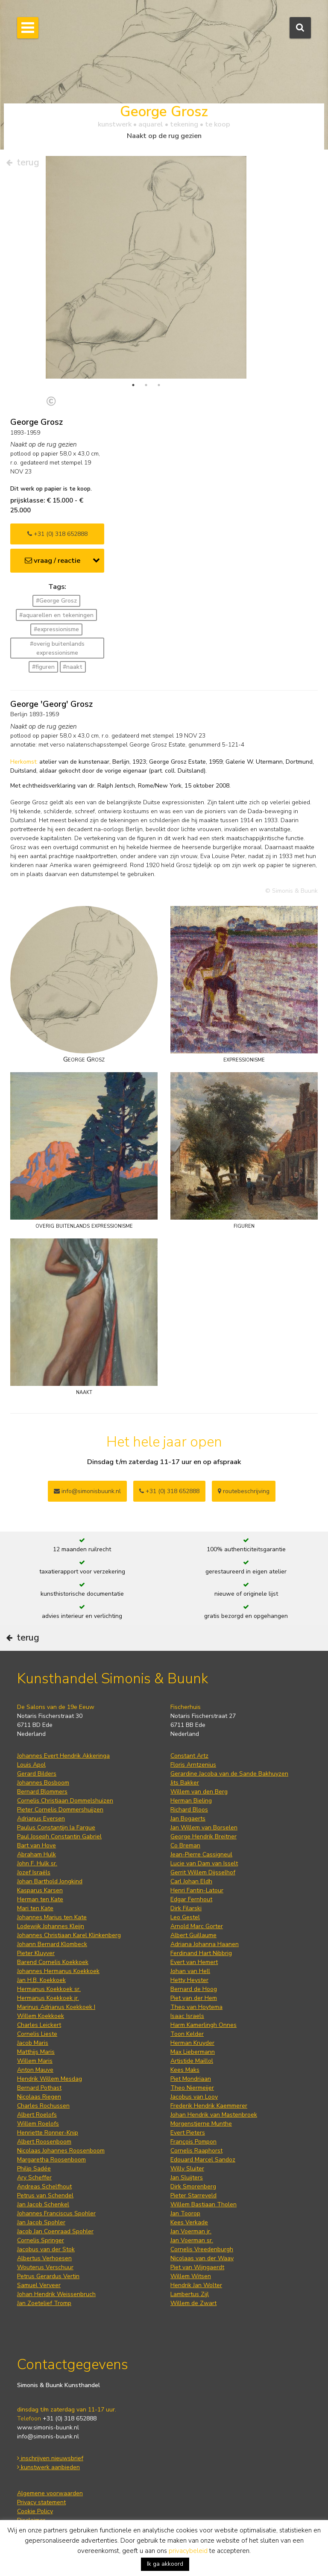 The image size is (328, 2576). Describe the element at coordinates (159, 385) in the screenshot. I see `3 [tab]` at that location.